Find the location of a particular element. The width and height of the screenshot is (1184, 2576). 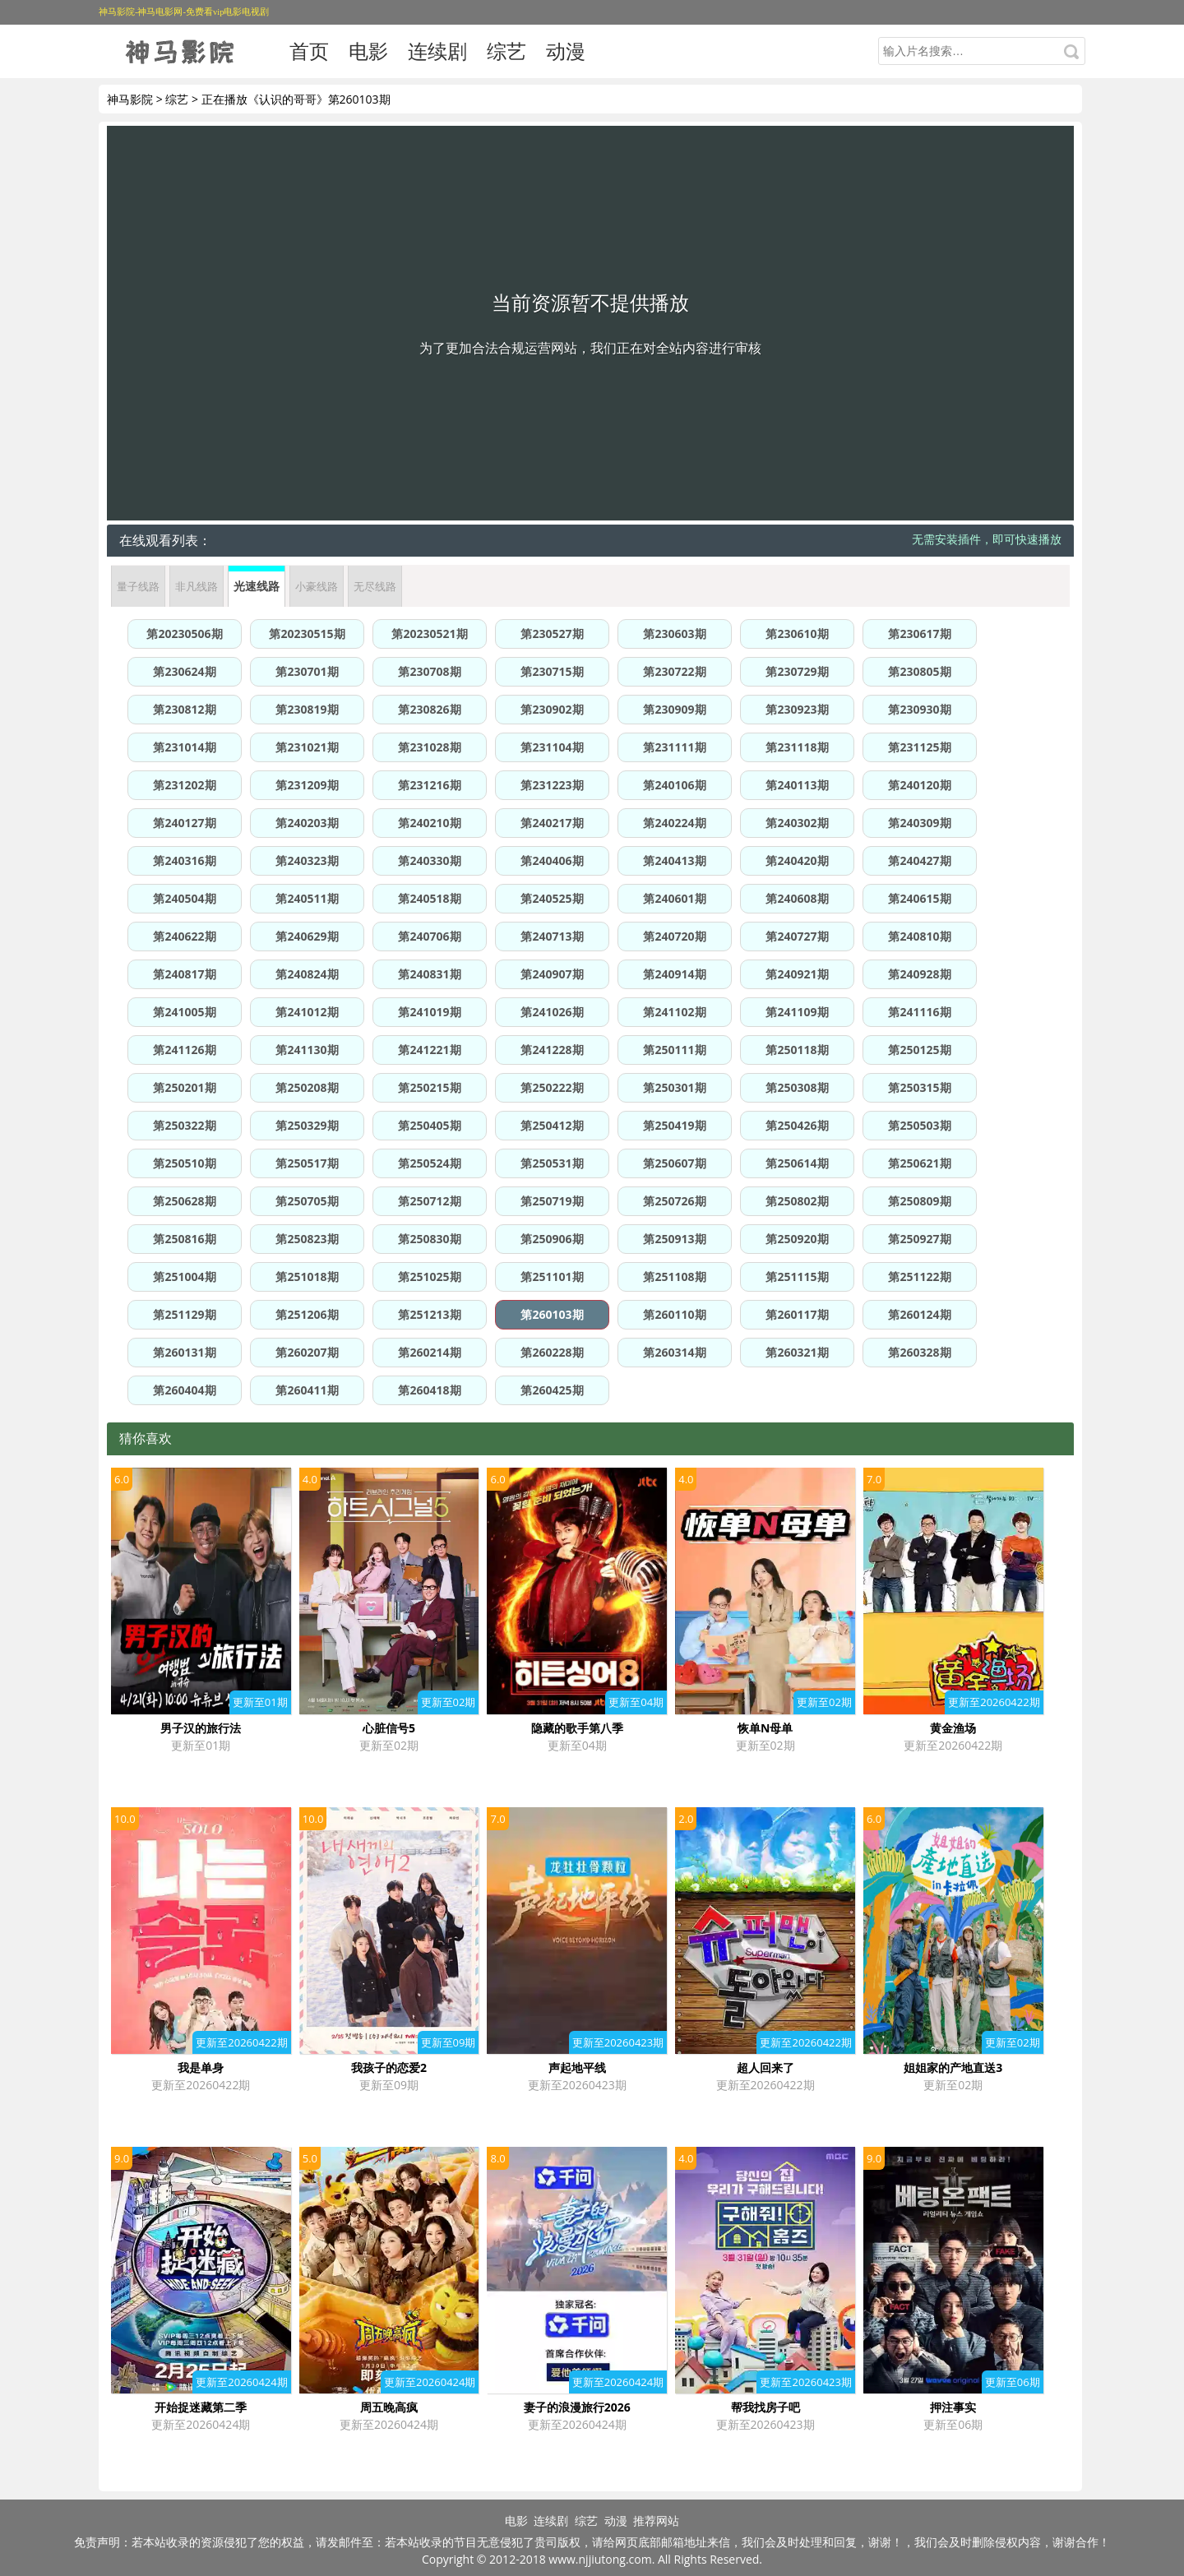

首页 is located at coordinates (309, 50).